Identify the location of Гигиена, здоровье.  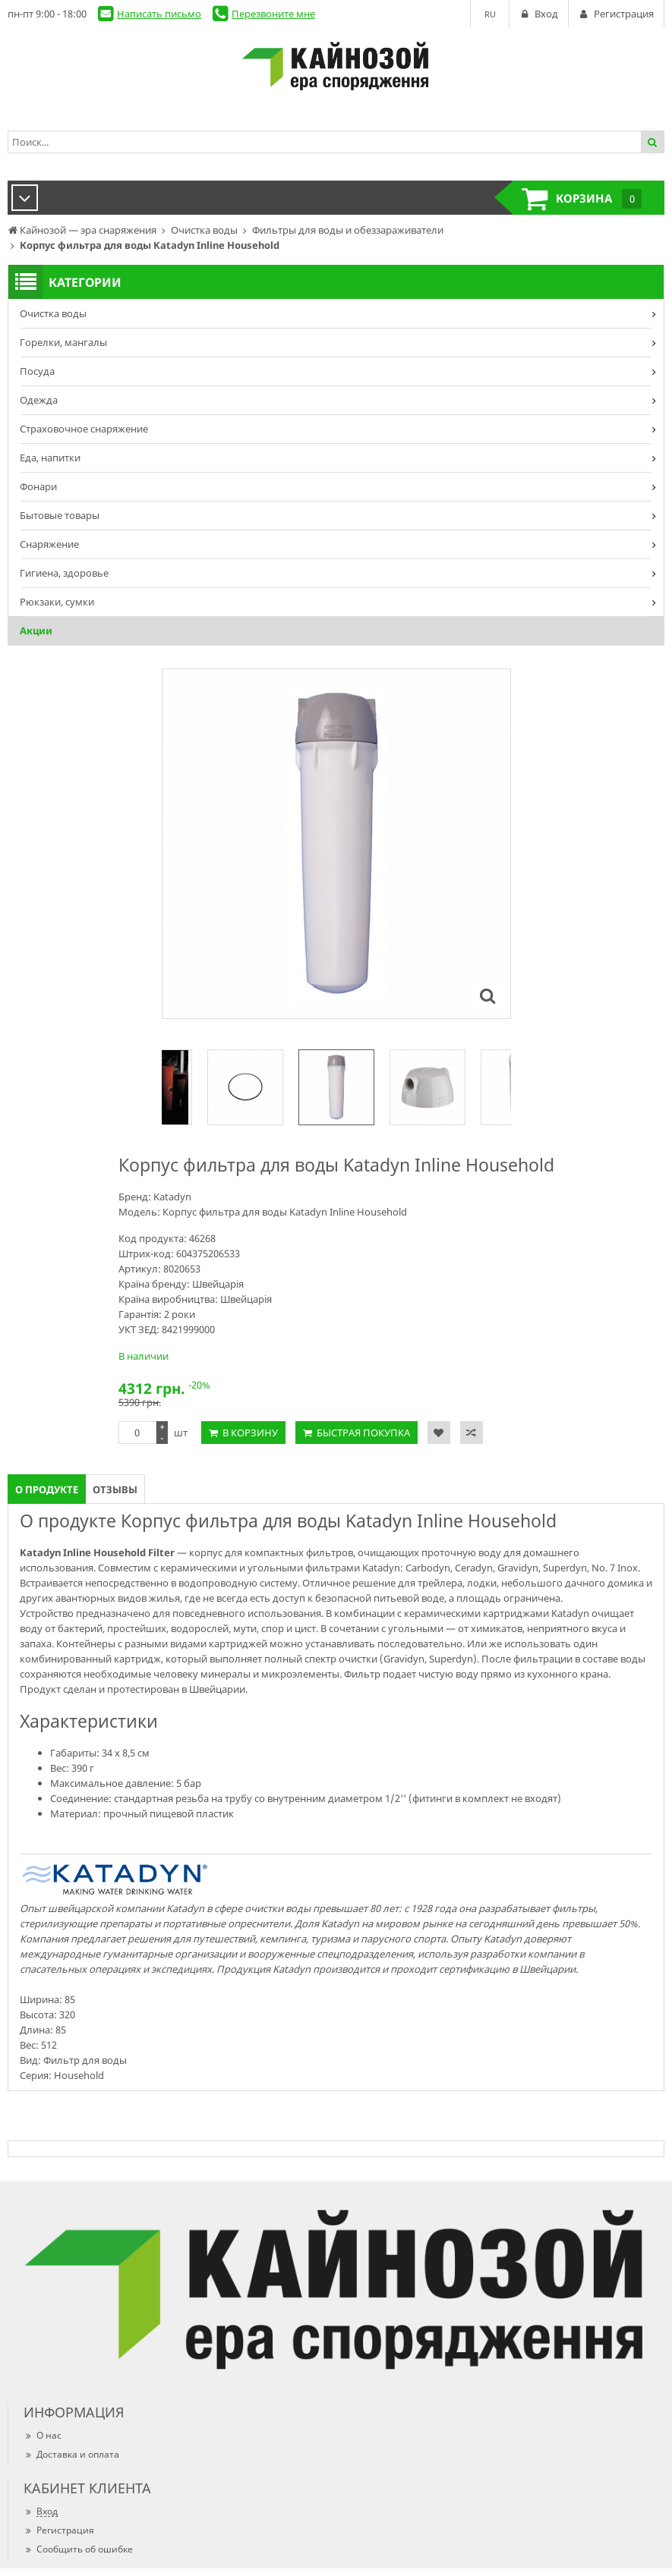
(64, 573).